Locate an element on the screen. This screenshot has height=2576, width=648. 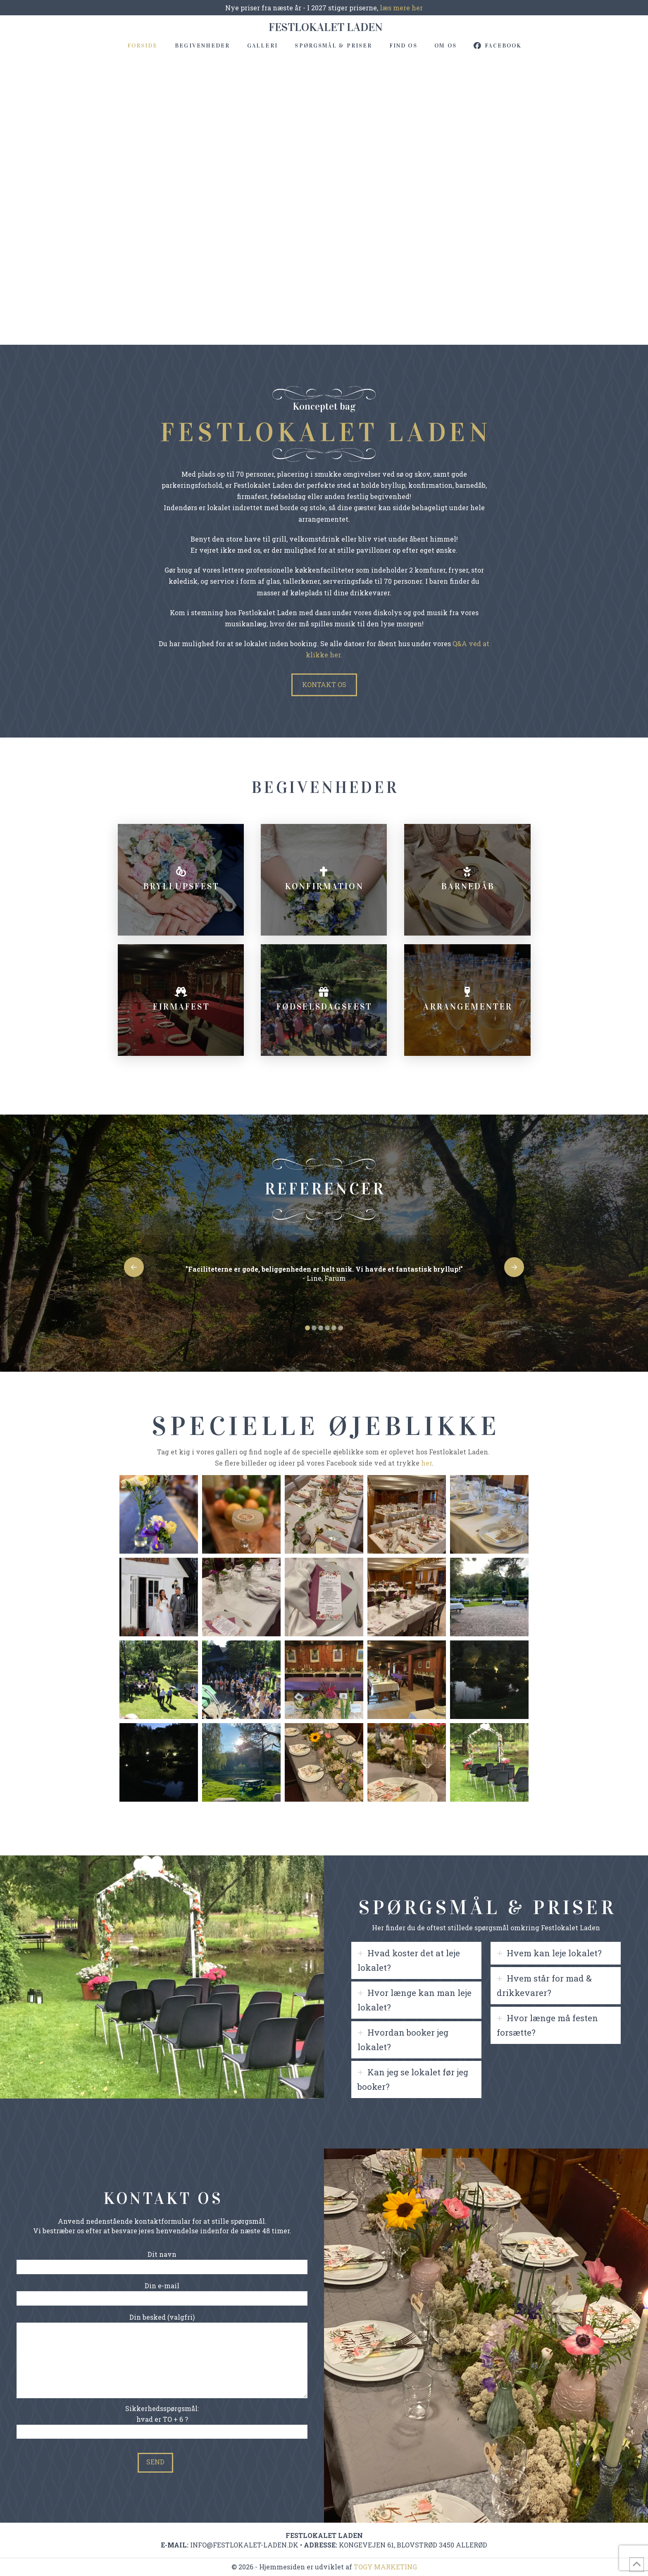
Din e-mail is located at coordinates (162, 2292).